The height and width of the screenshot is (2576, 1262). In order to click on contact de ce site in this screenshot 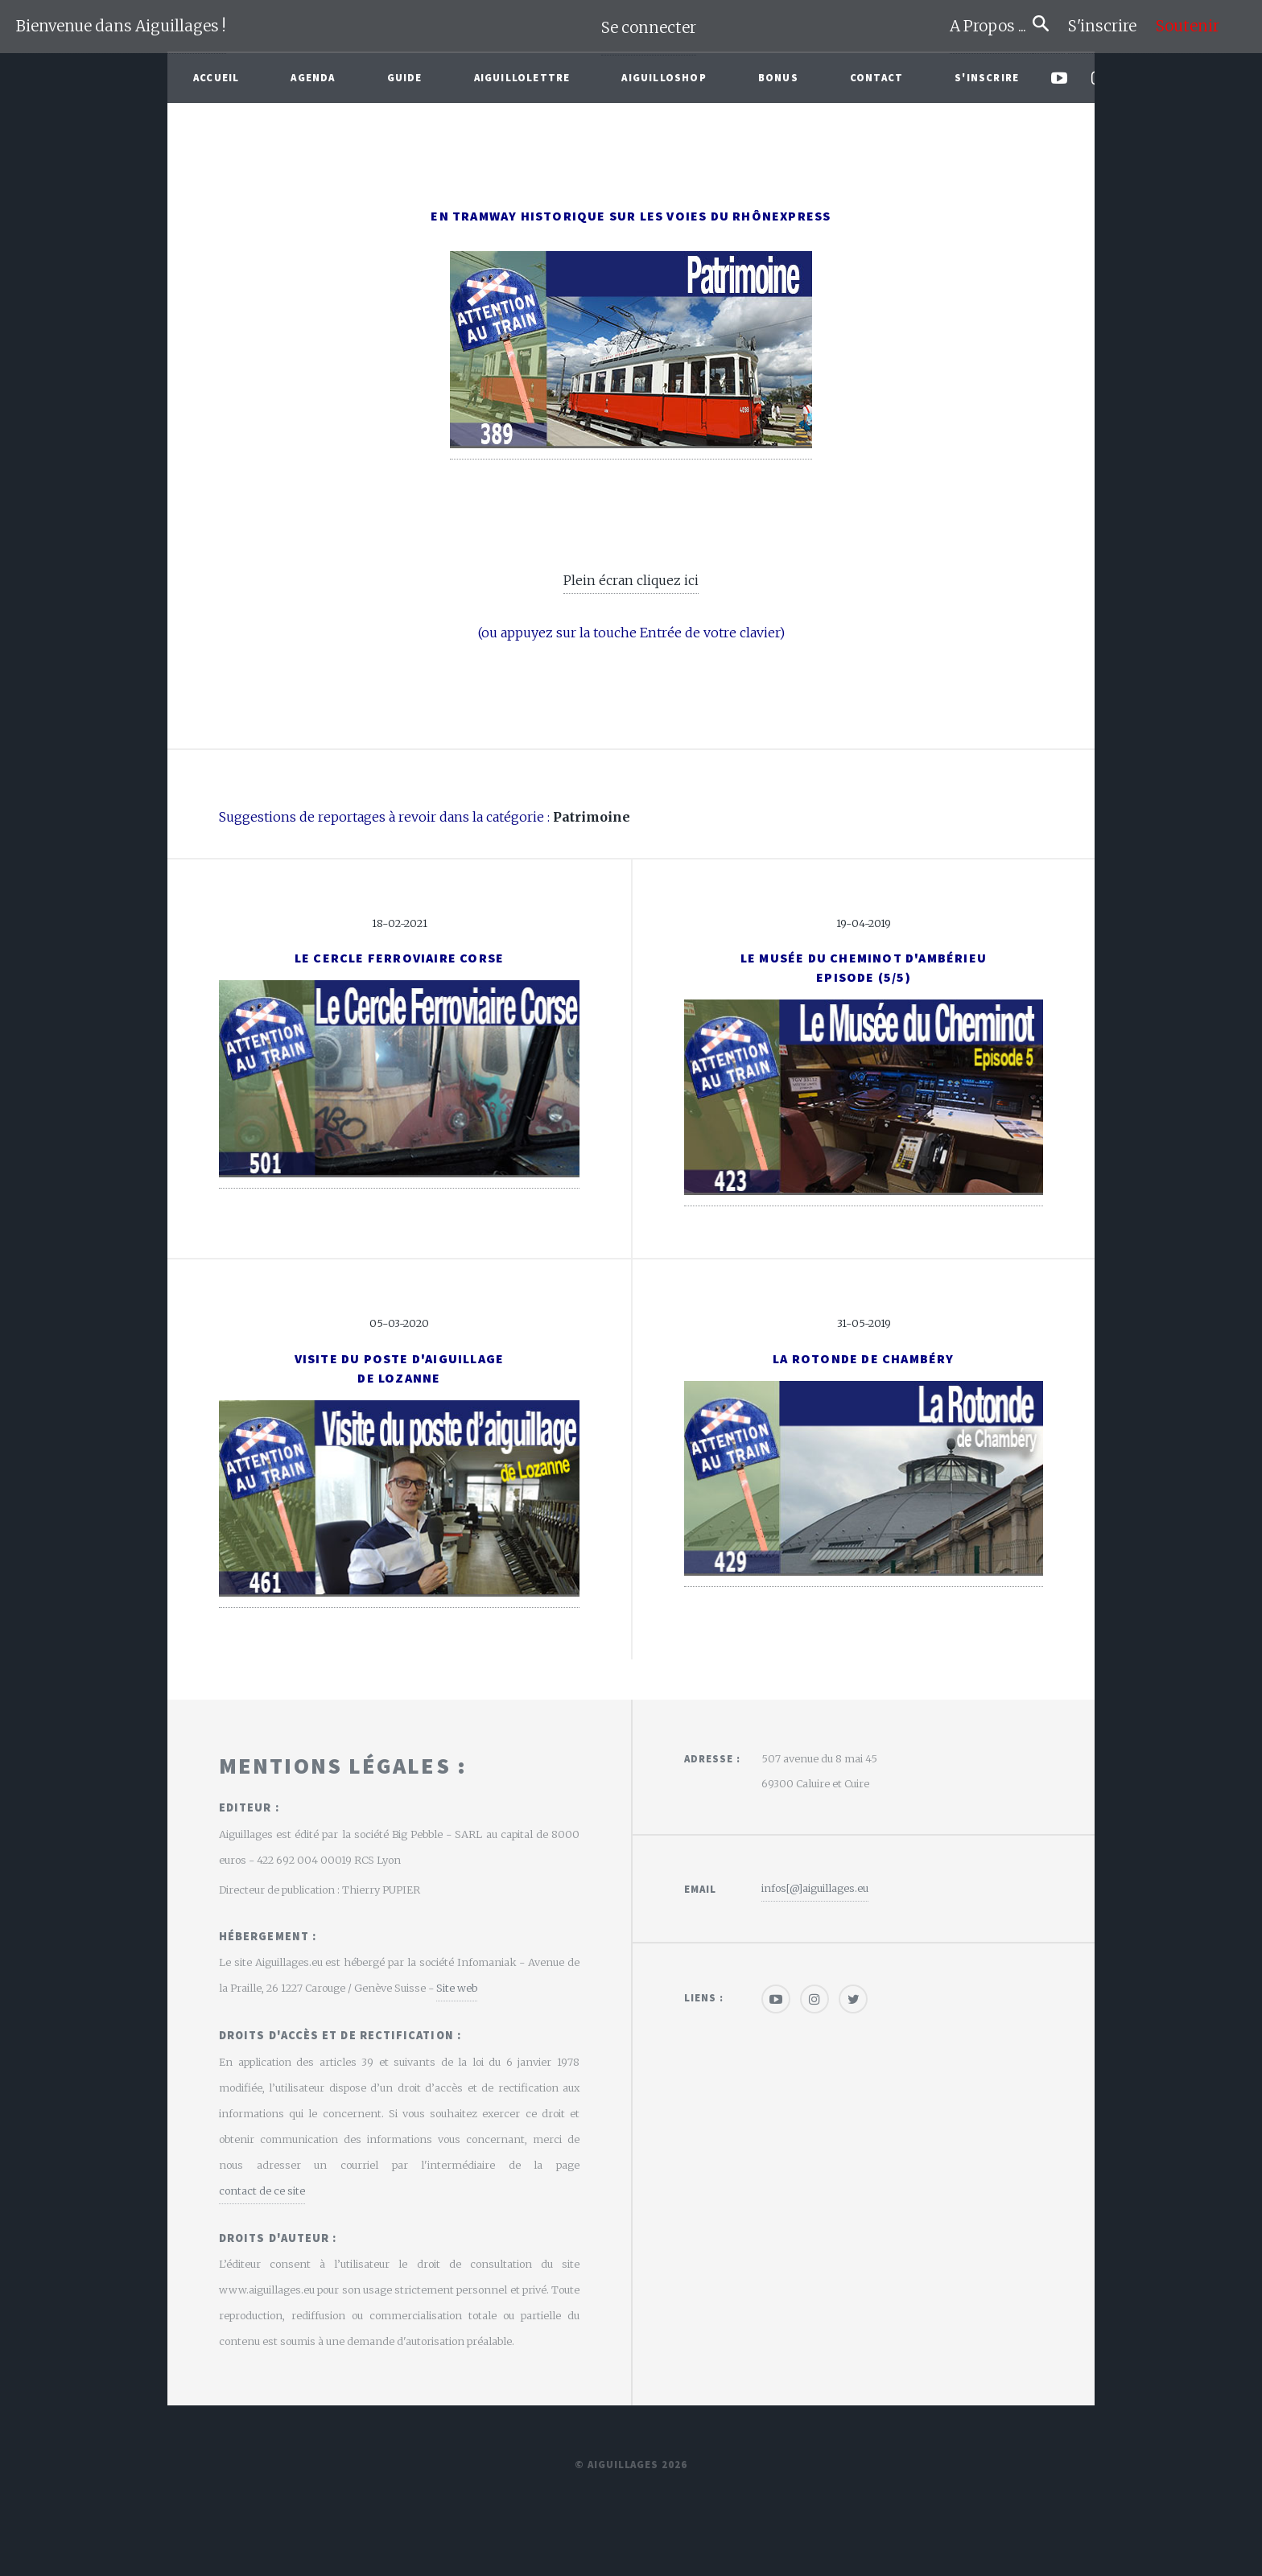, I will do `click(262, 2190)`.